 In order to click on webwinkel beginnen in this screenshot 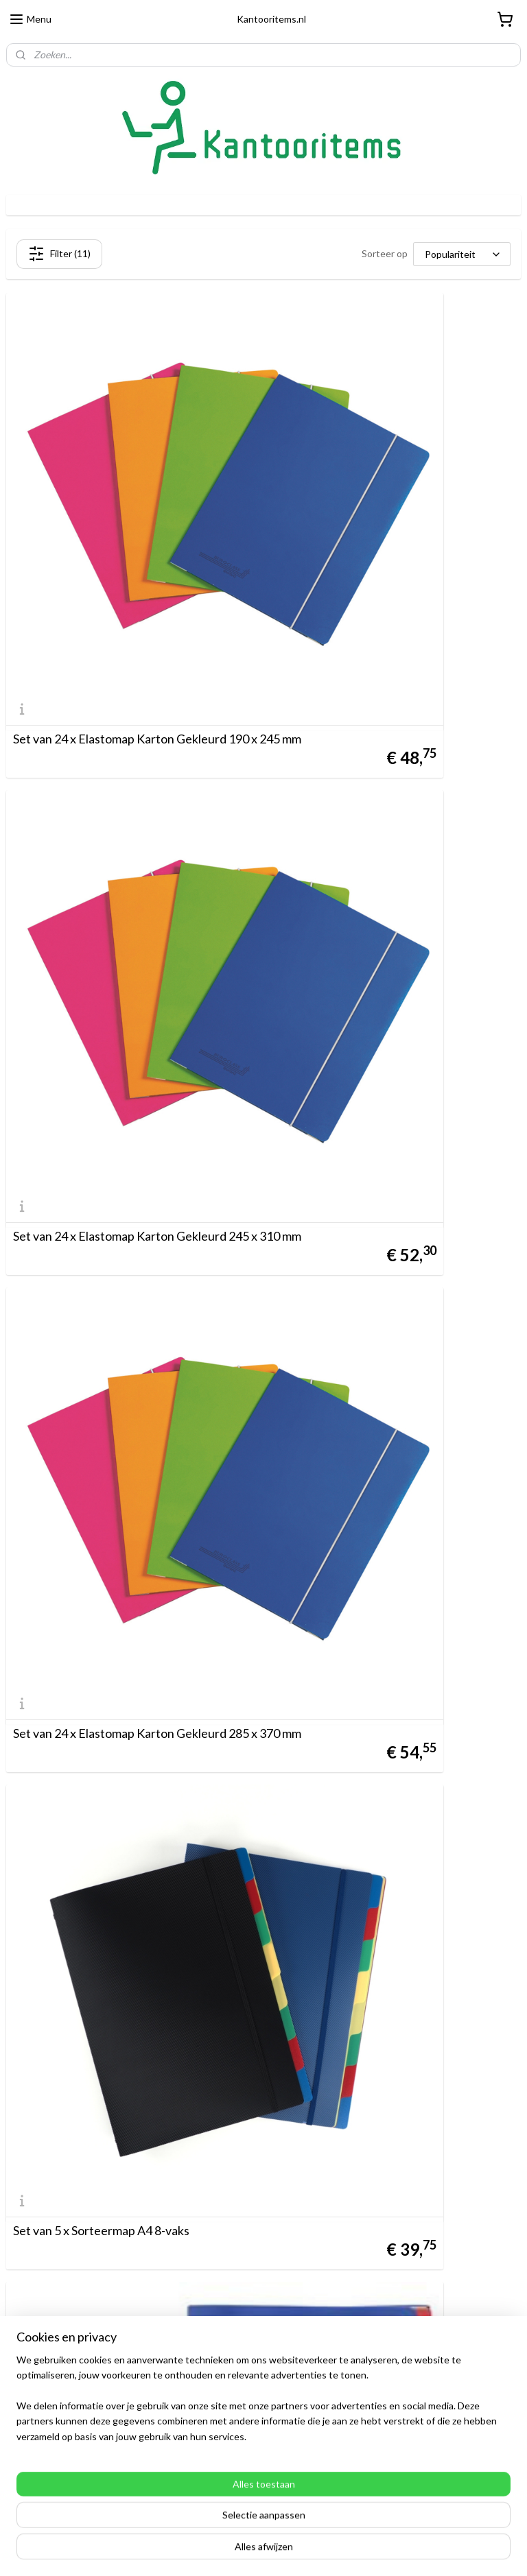, I will do `click(292, 2551)`.